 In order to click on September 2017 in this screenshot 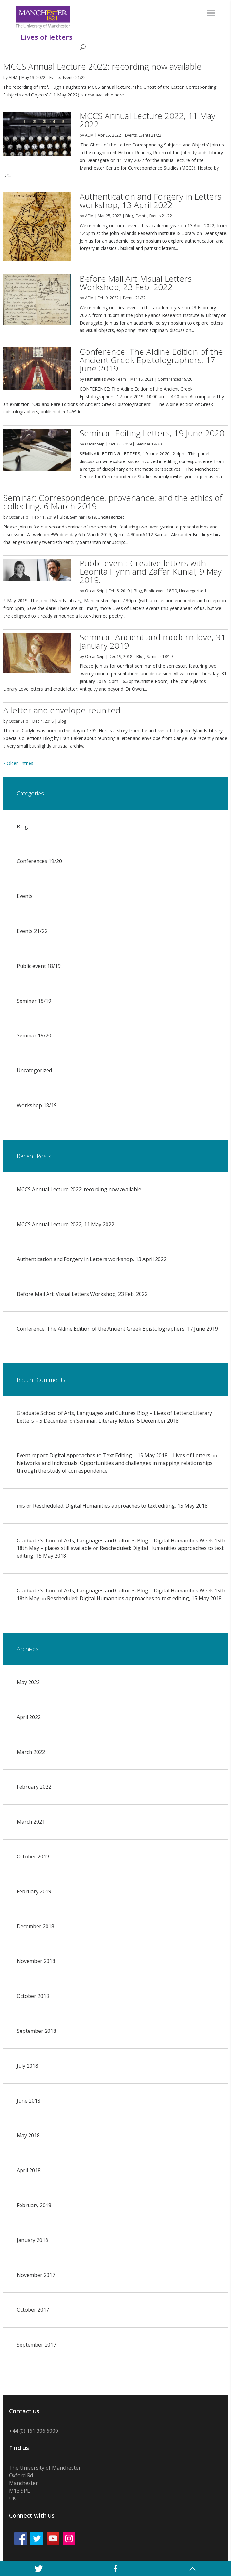, I will do `click(36, 2344)`.